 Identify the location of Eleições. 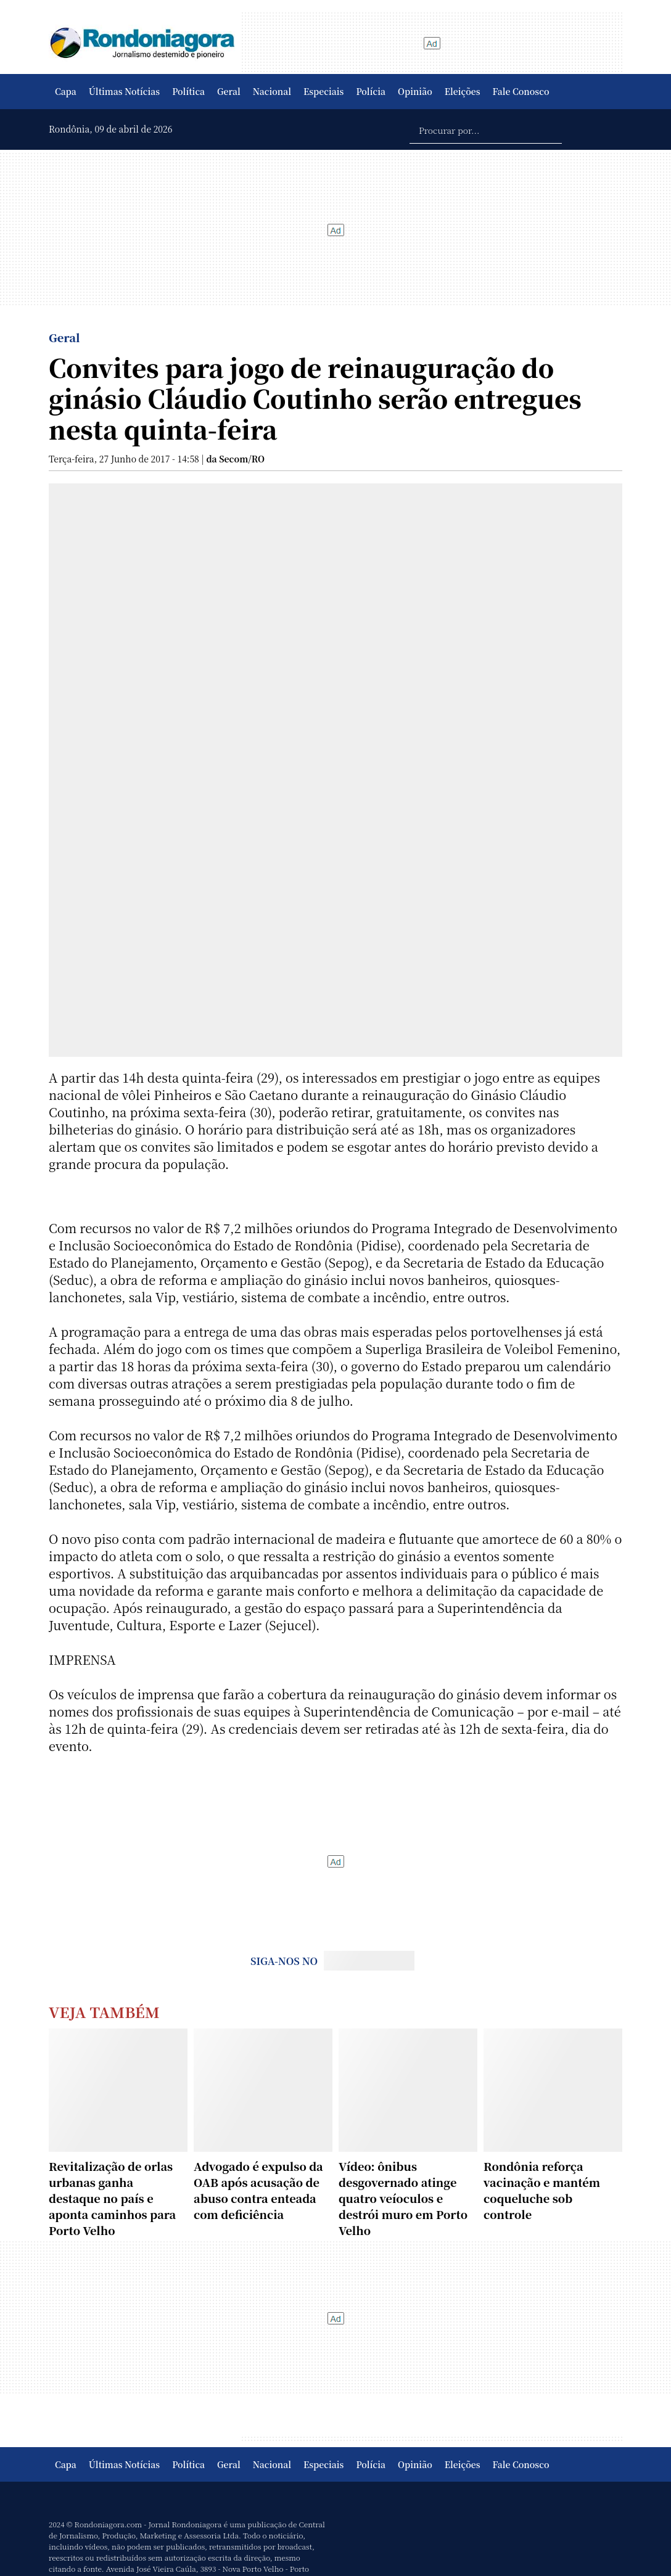
(462, 91).